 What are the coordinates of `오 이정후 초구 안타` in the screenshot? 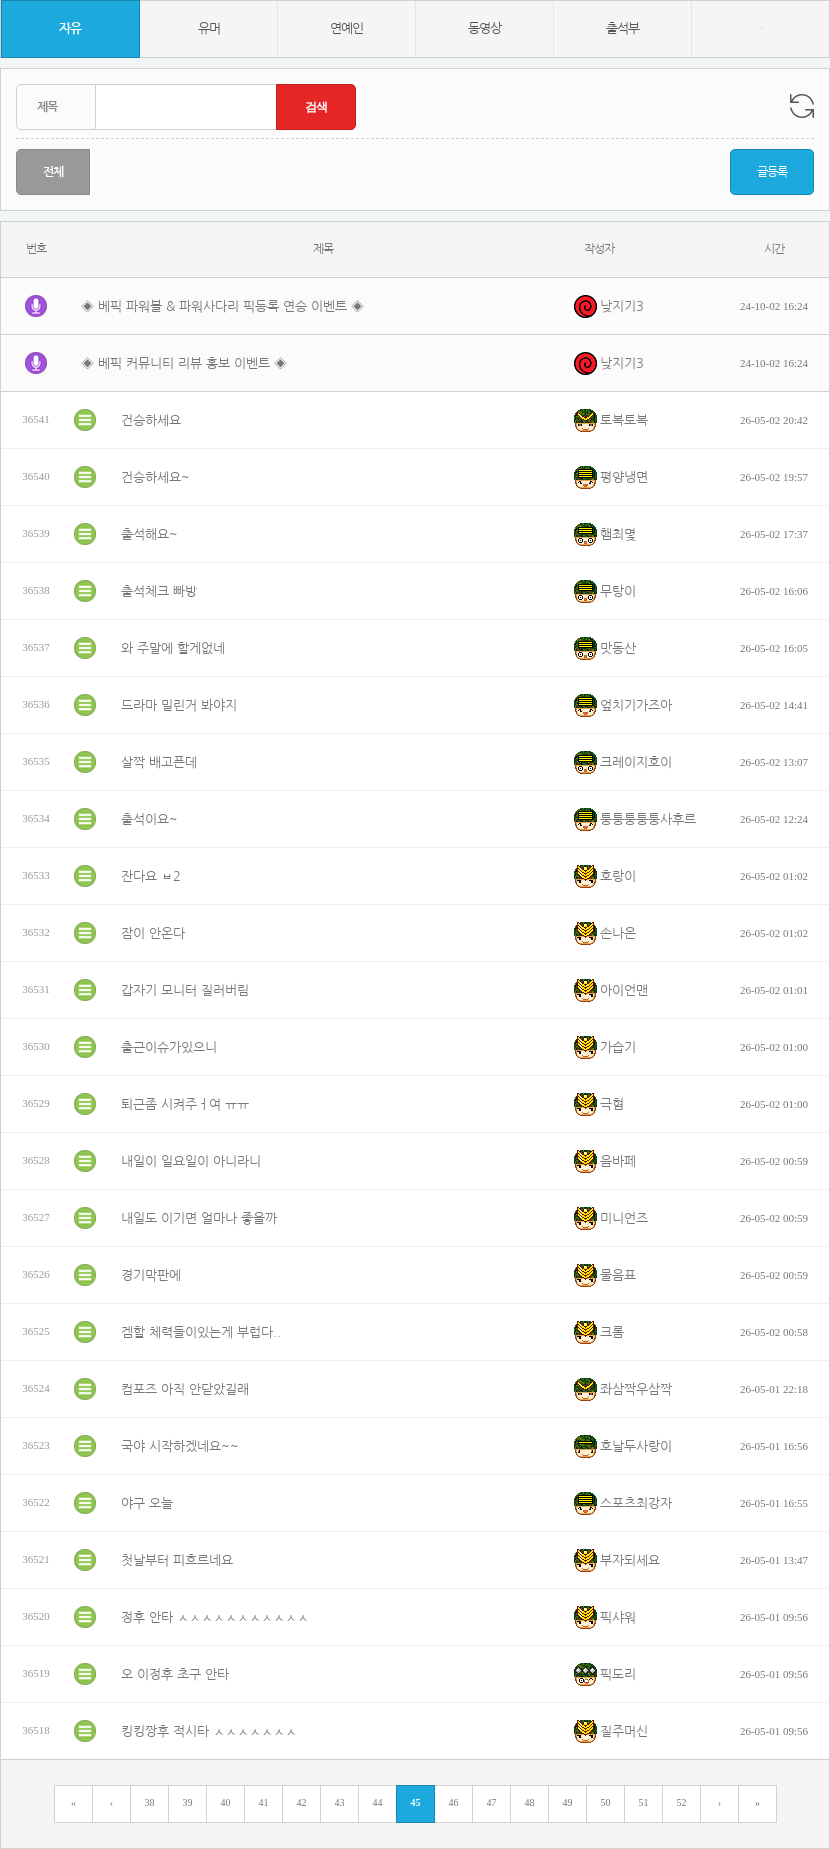 It's located at (175, 1674).